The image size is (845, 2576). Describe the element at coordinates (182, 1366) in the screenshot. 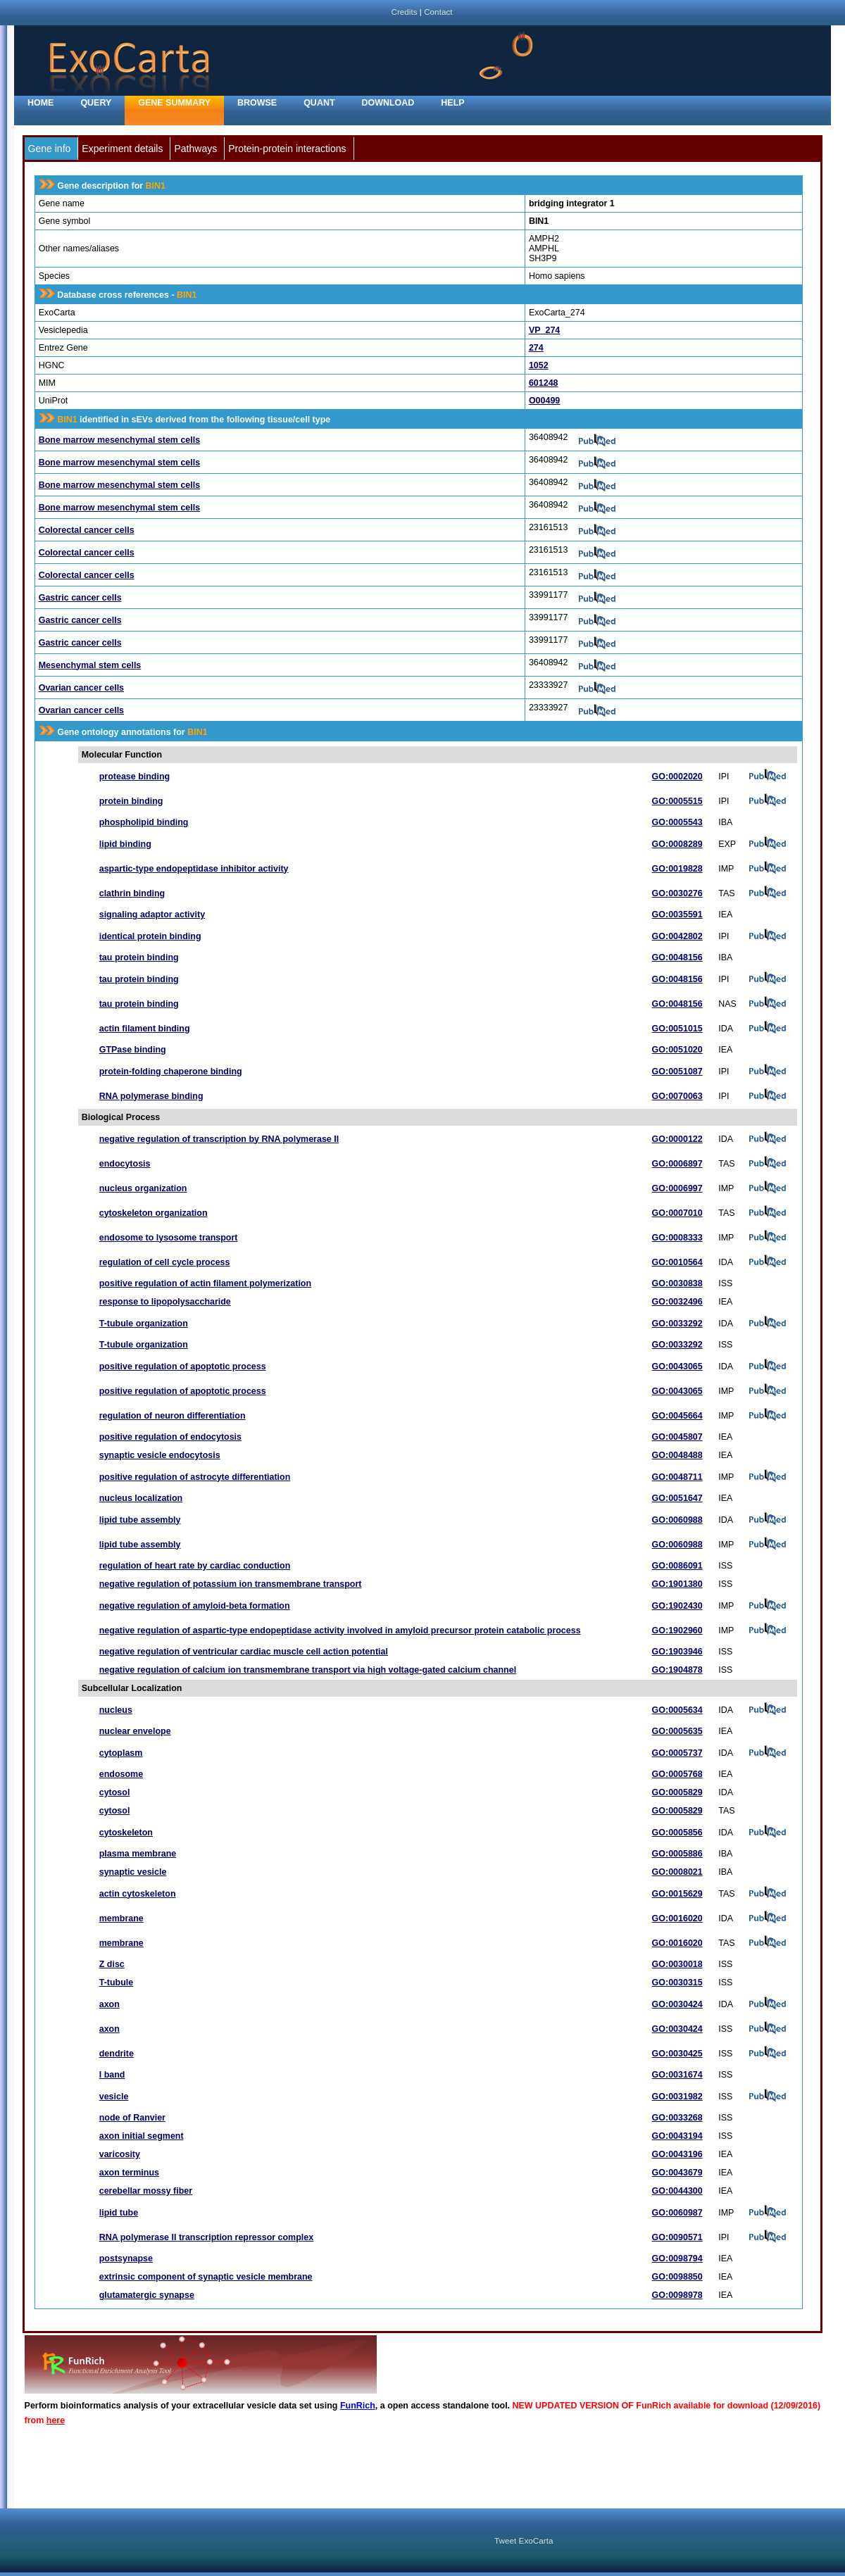

I see `positive regulation of apoptotic process` at that location.